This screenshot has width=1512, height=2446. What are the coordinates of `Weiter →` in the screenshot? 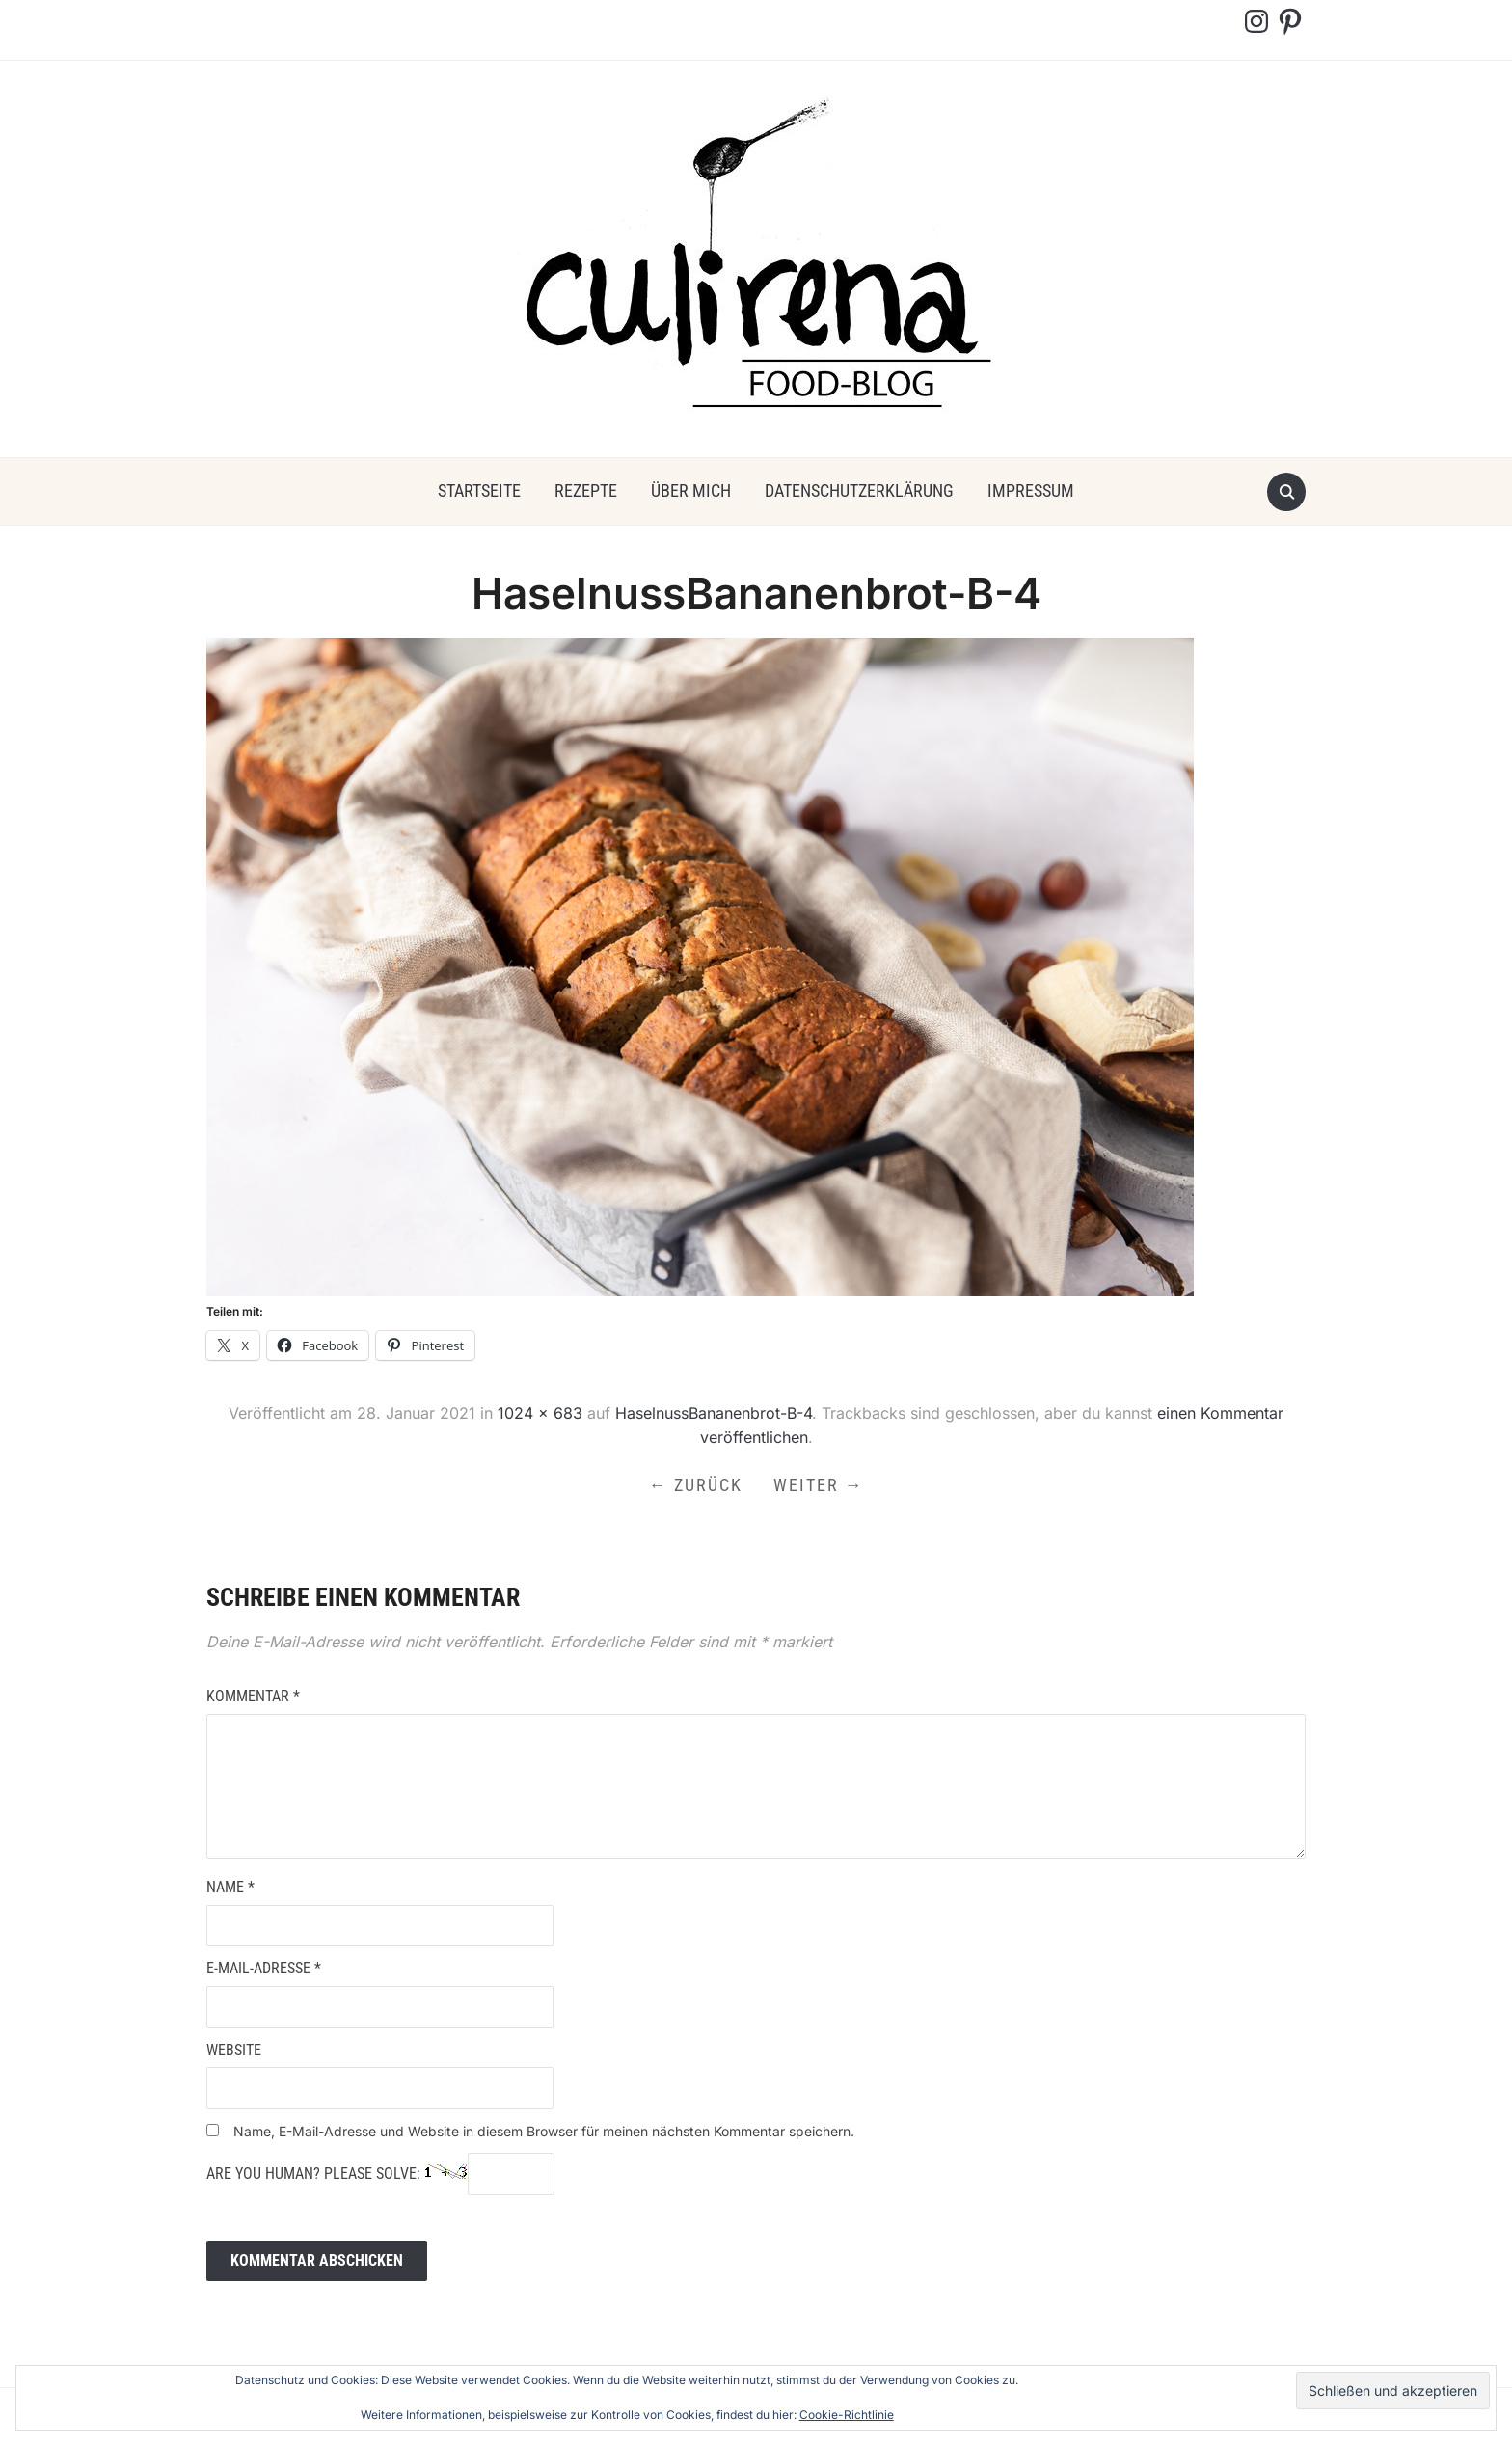 It's located at (818, 1485).